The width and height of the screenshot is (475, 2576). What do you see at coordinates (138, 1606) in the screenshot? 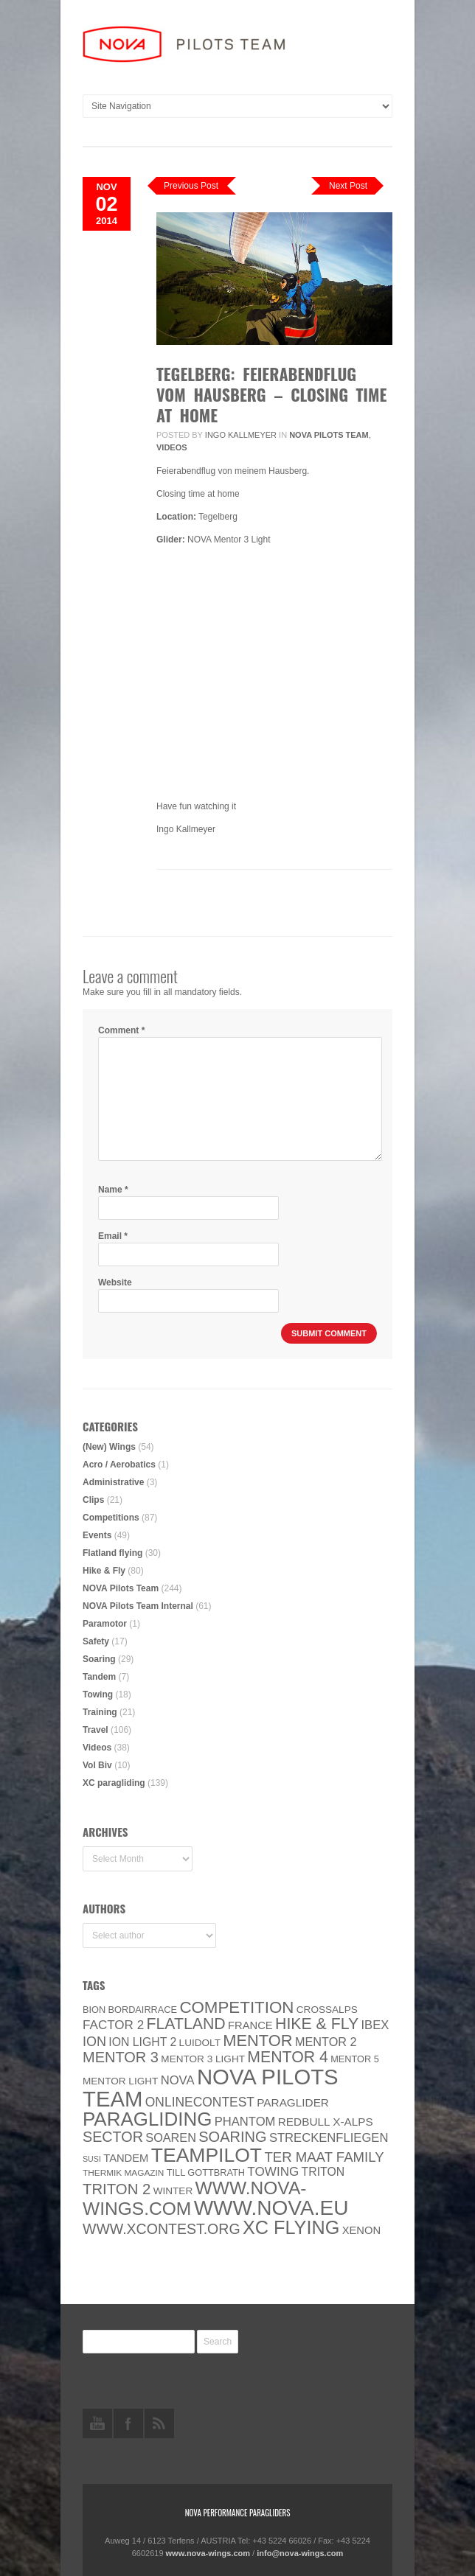
I see `NOVA Pilots Team Internal` at bounding box center [138, 1606].